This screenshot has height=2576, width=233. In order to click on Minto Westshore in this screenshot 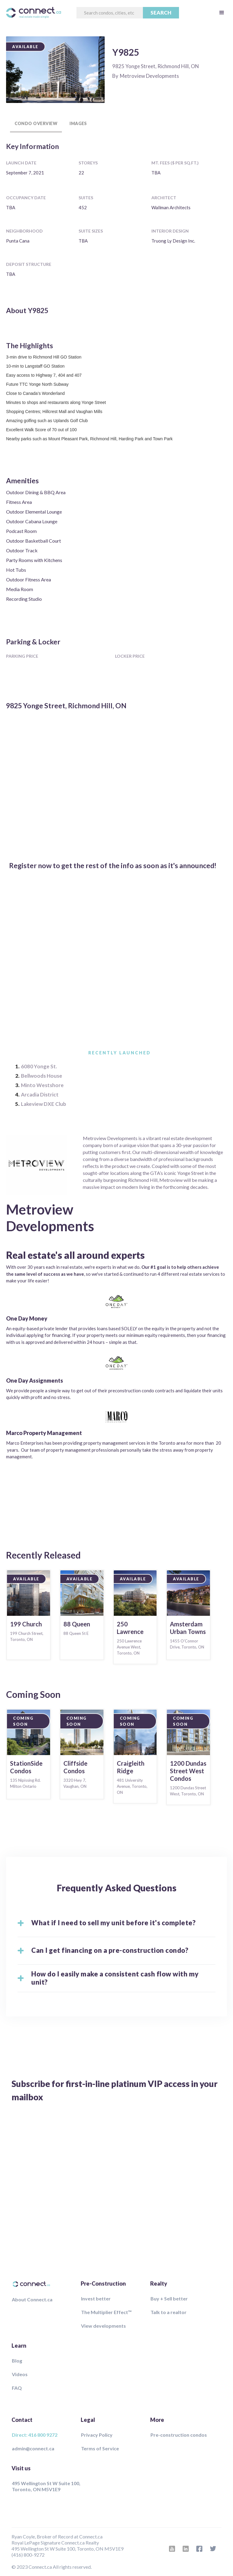, I will do `click(42, 1085)`.